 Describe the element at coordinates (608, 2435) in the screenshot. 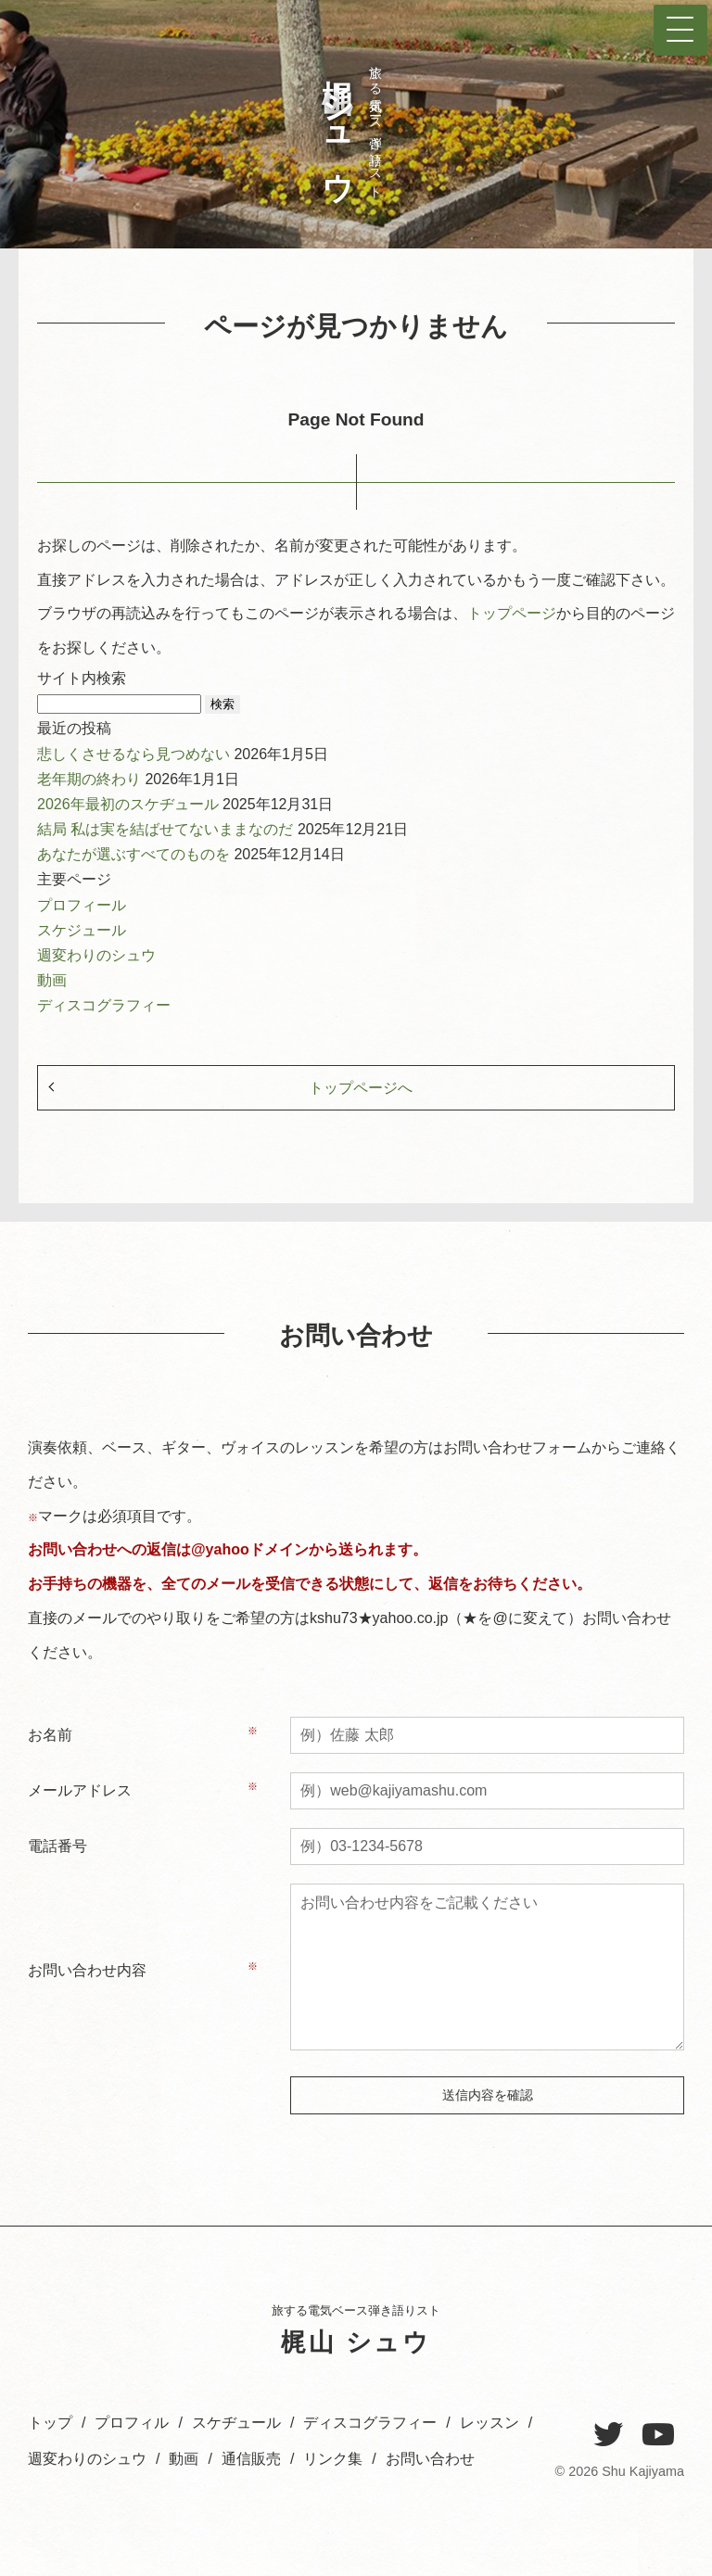

I see `[Twitter]` at that location.